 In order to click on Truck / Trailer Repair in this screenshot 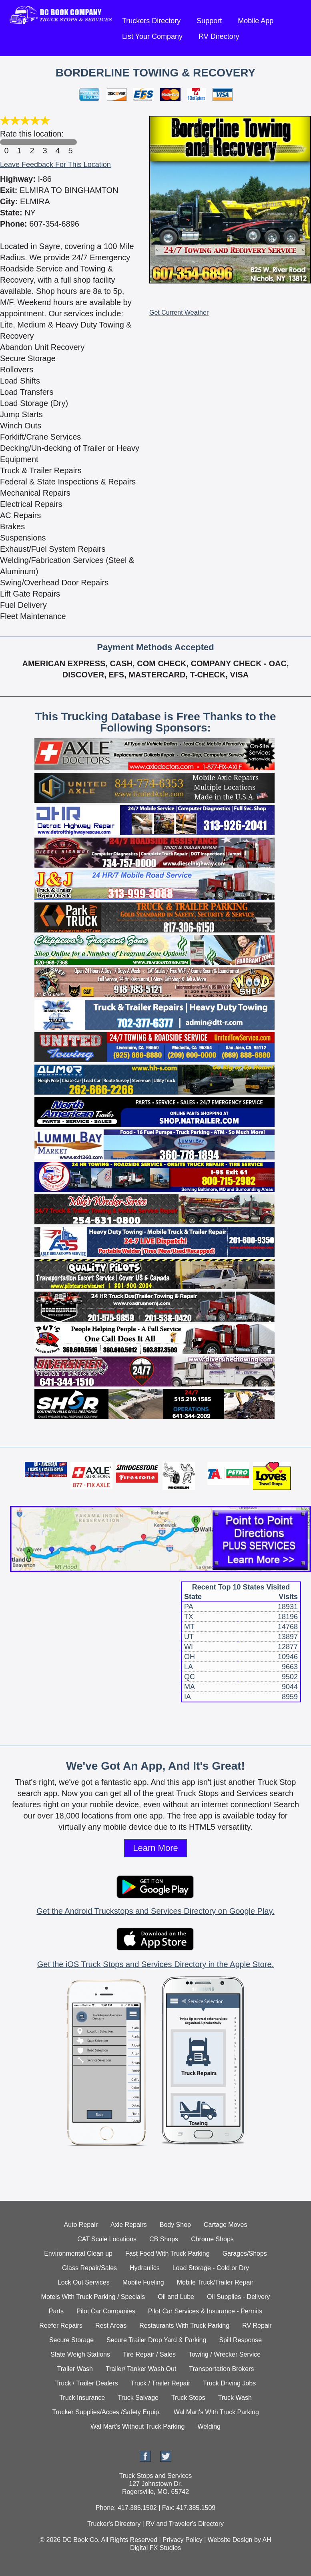, I will do `click(161, 2383)`.